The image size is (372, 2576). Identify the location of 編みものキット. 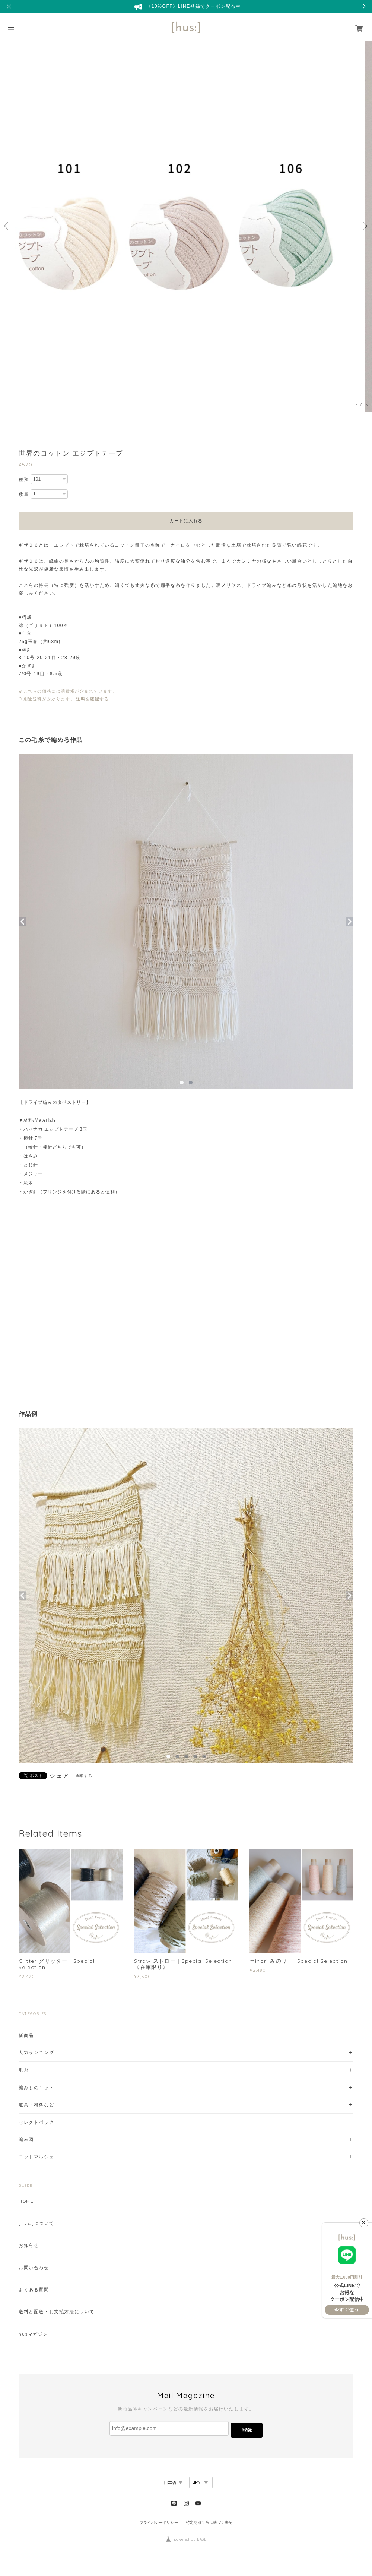
(36, 2087).